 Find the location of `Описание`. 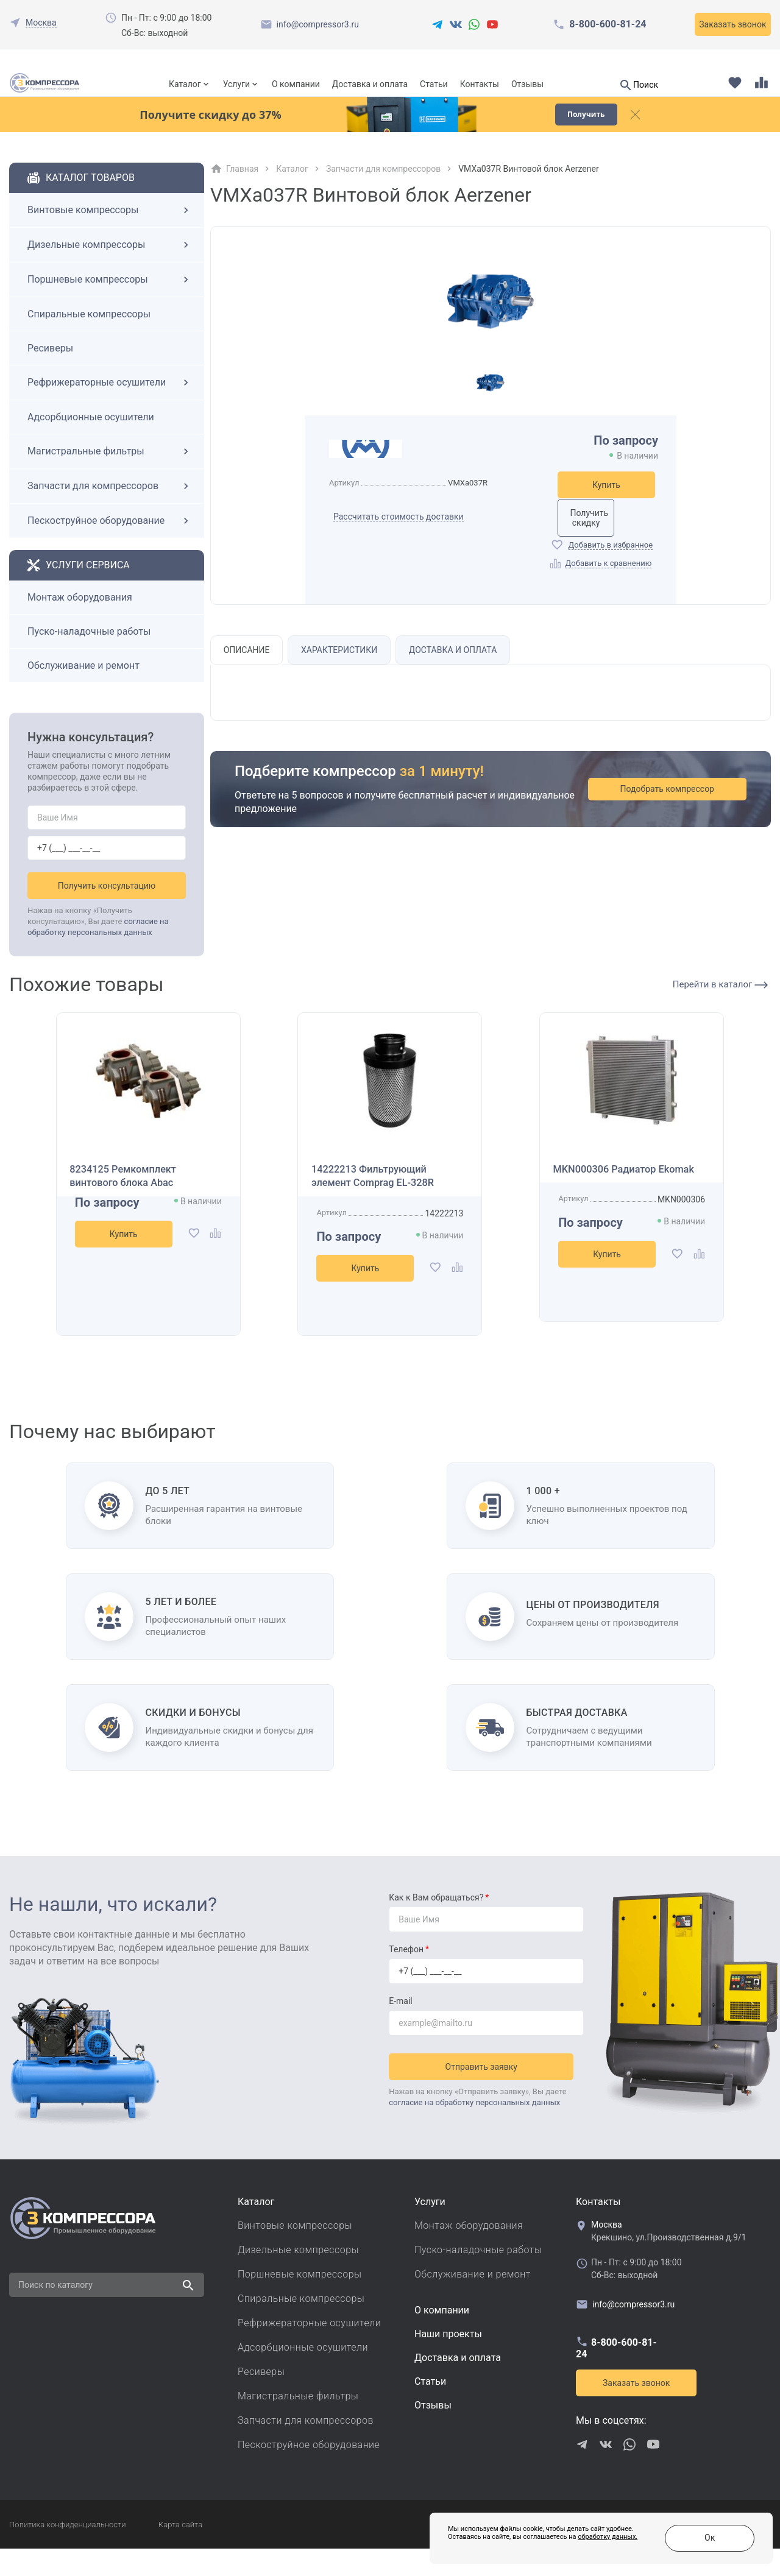

Описание is located at coordinates (249, 677).